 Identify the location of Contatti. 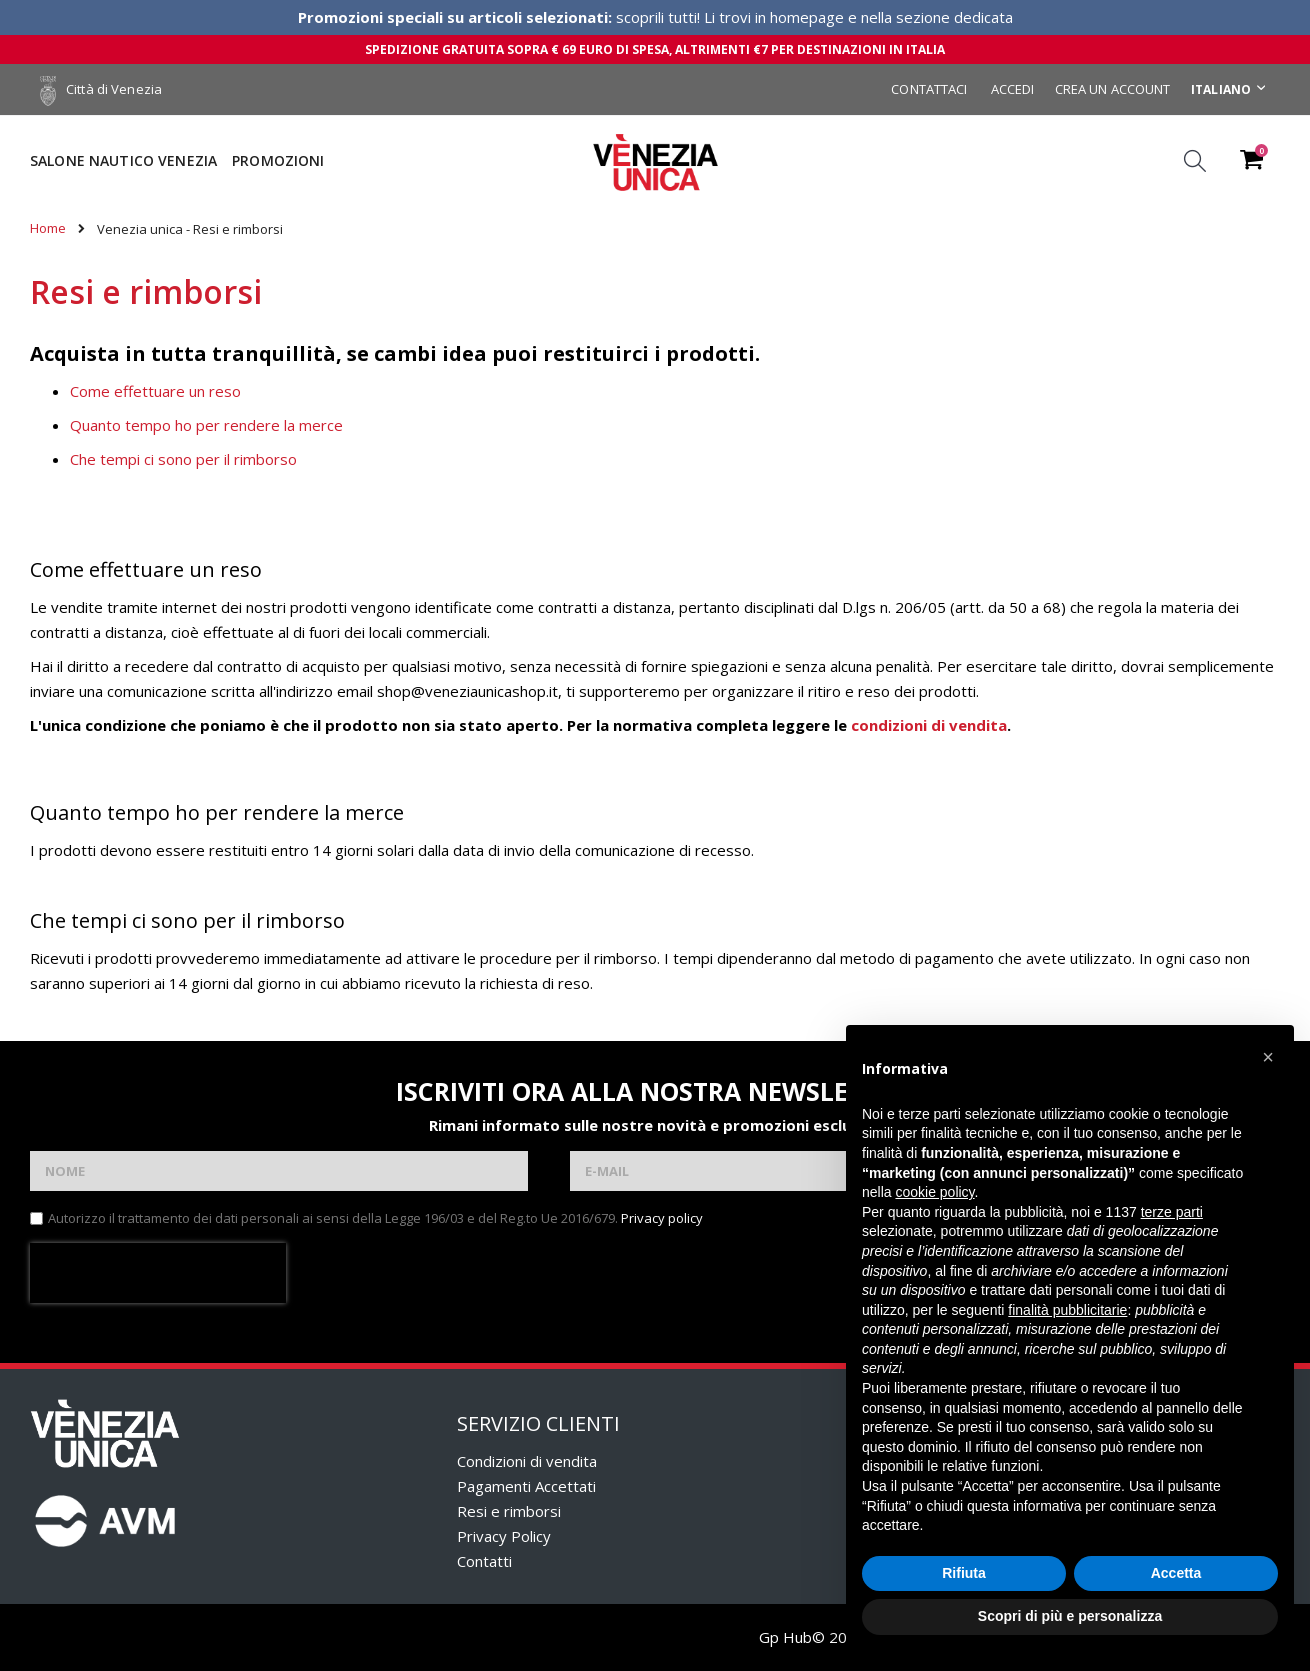
(484, 1561).